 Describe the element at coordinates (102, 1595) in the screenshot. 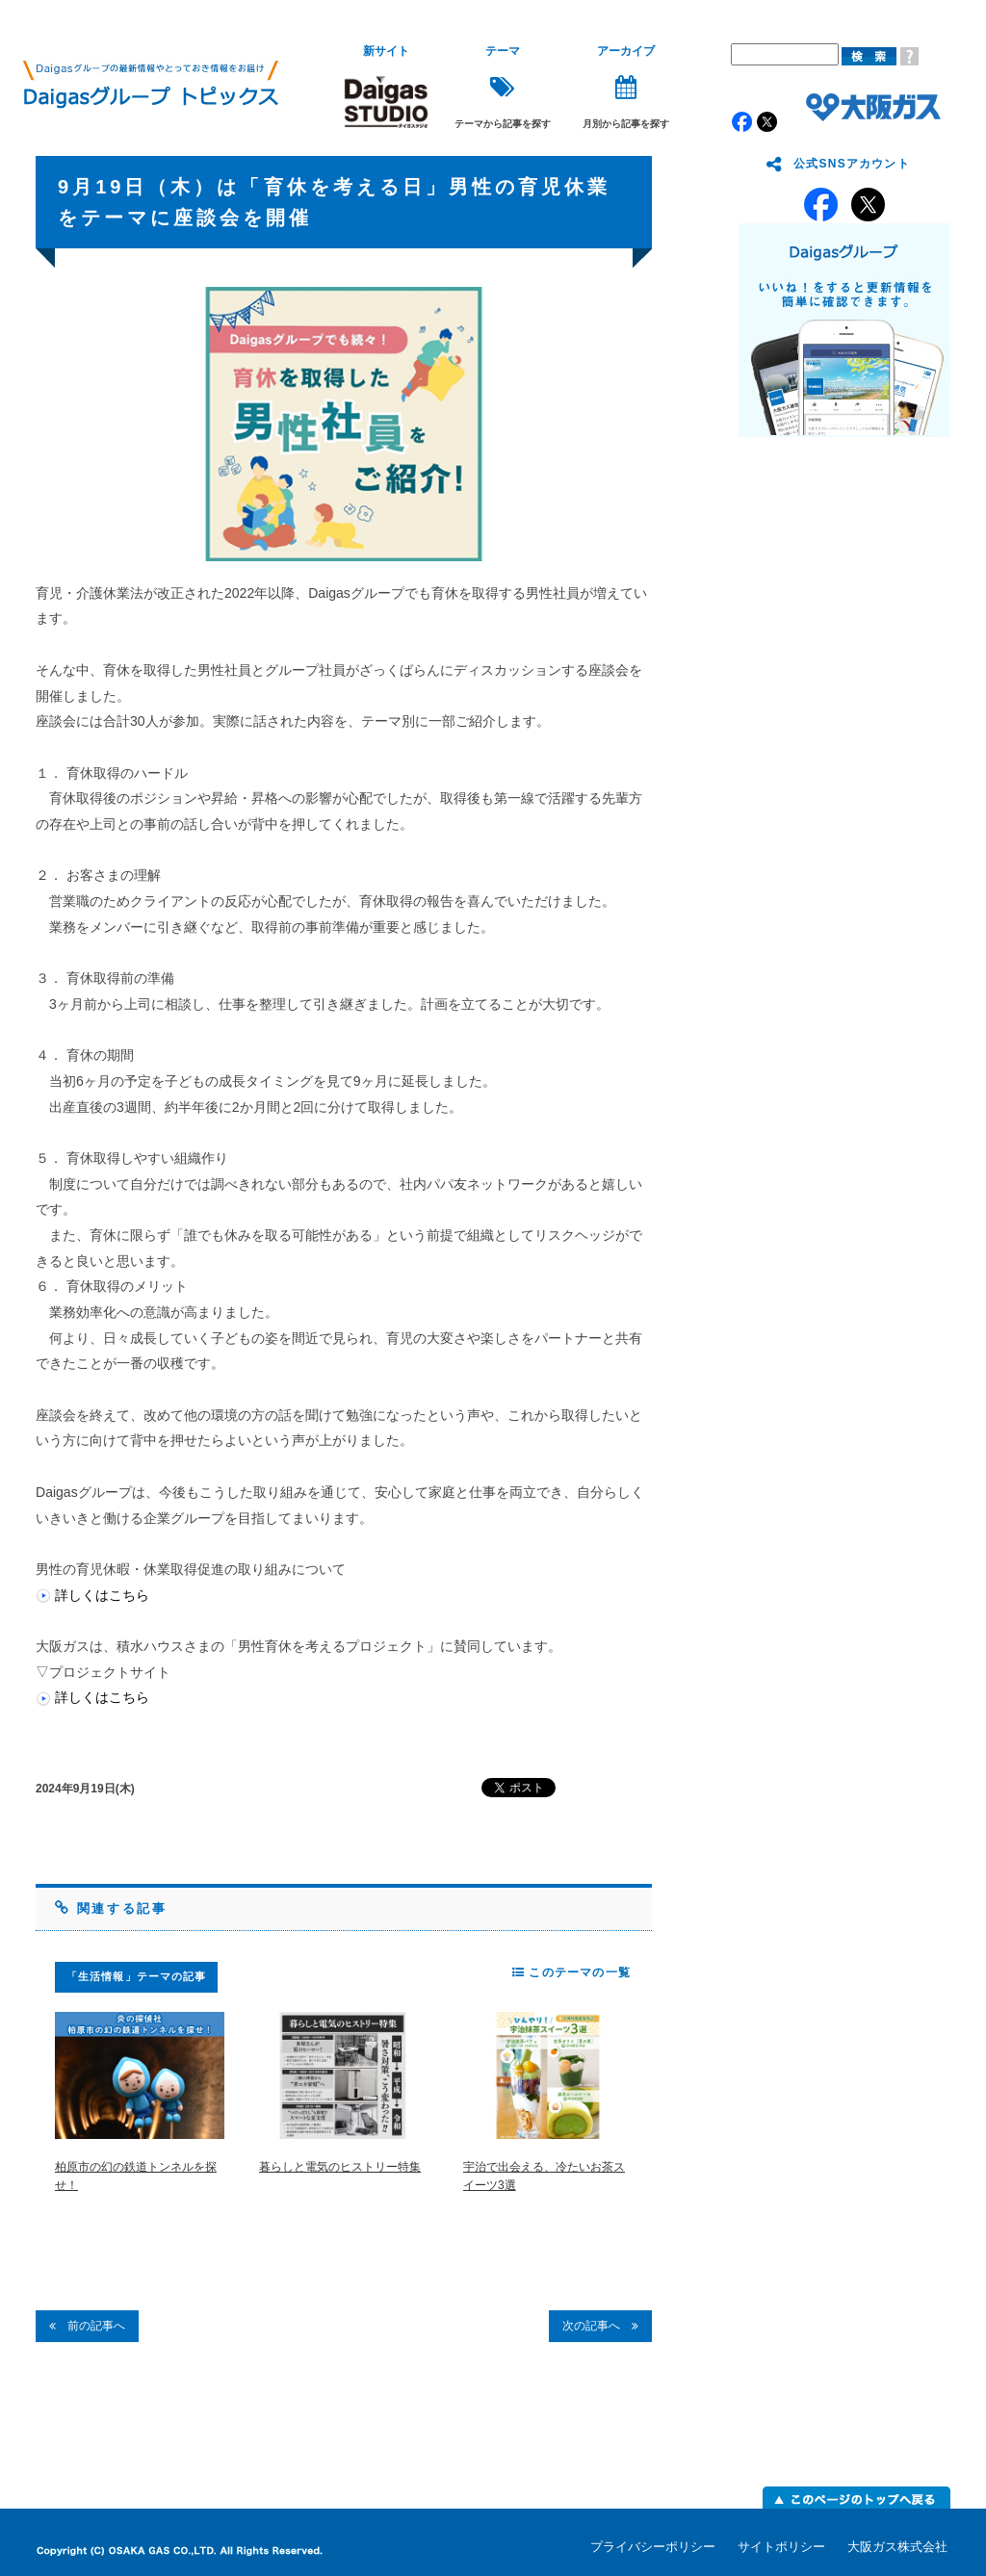

I see `詳しくはこちら` at that location.